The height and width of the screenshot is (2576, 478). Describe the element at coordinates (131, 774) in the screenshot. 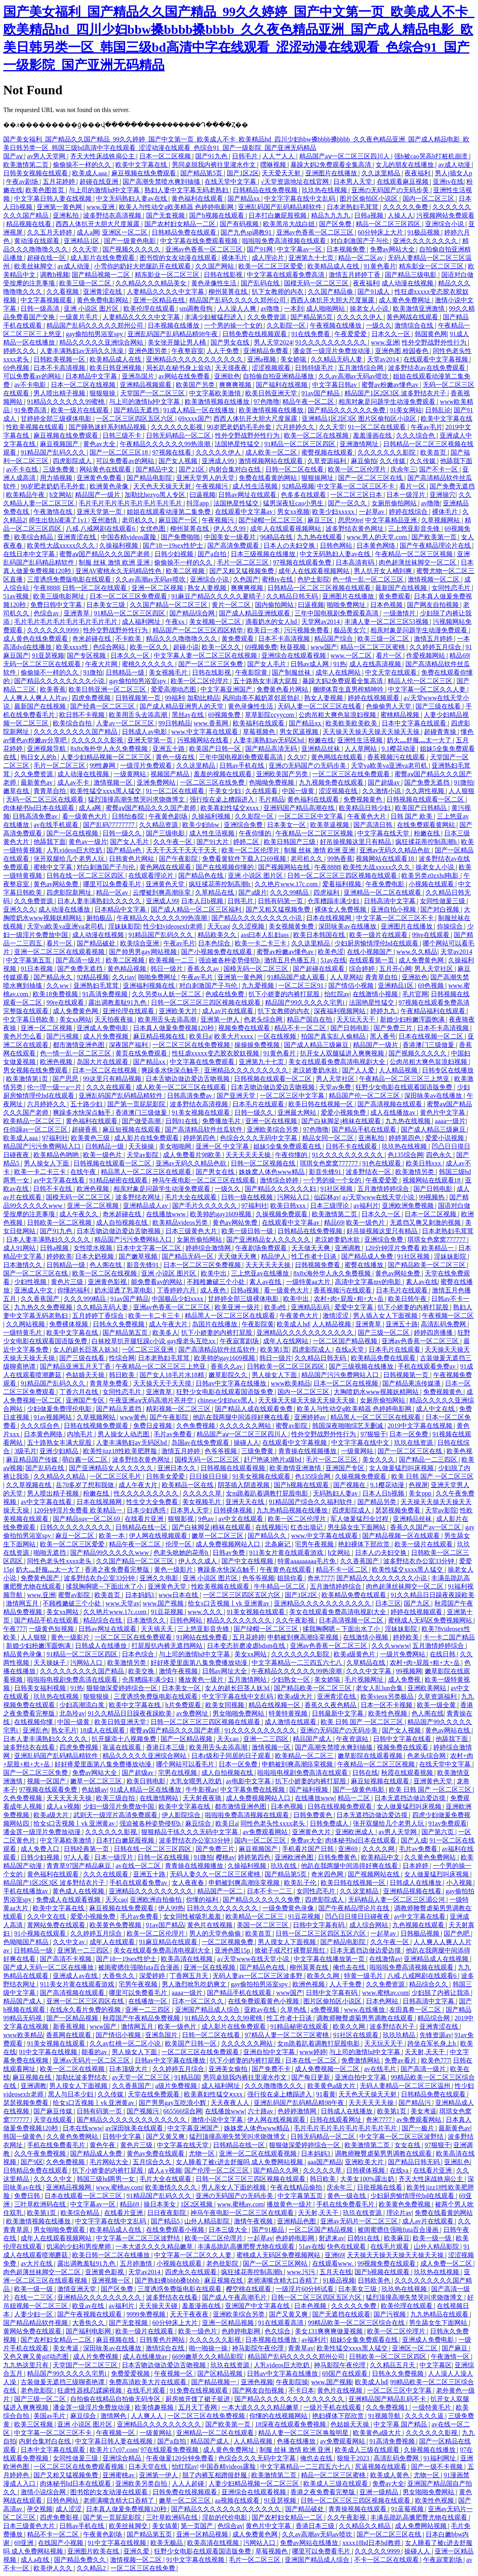

I see `一级黄网站` at that location.